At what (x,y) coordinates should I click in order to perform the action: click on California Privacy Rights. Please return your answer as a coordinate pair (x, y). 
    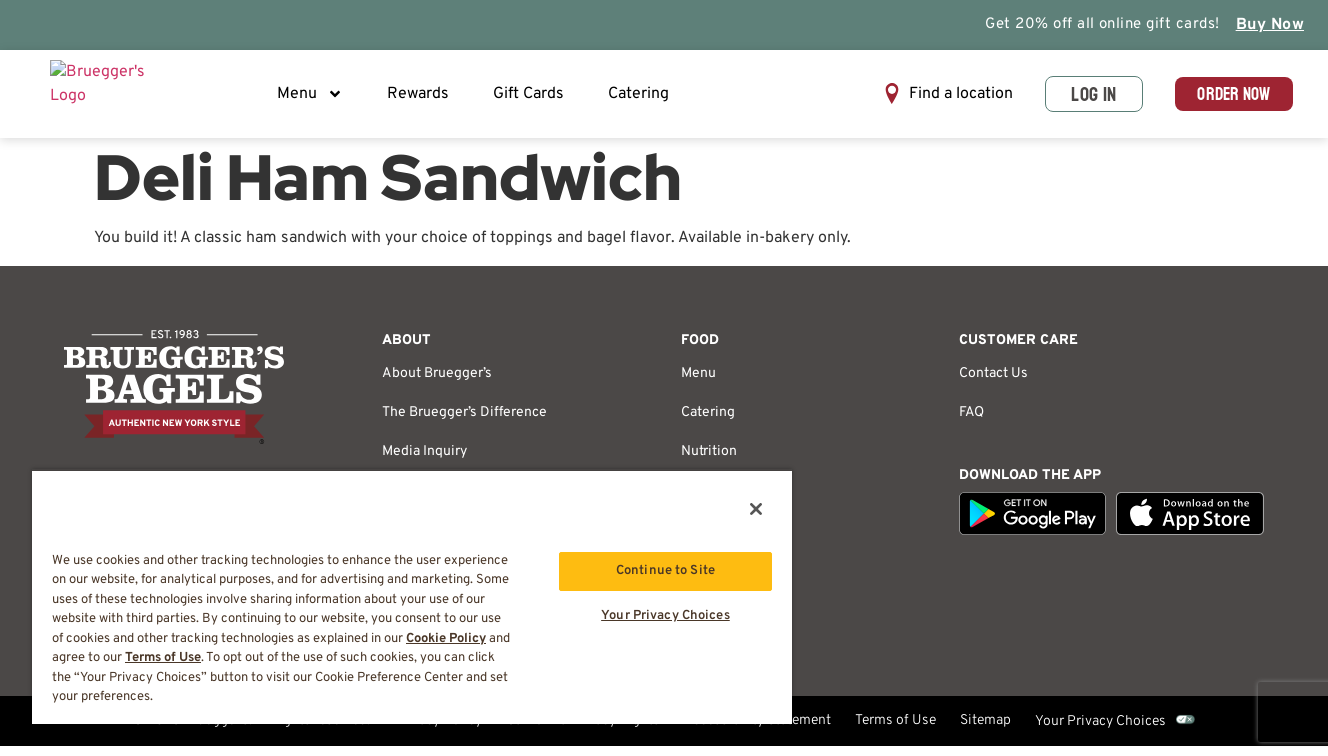
    Looking at the image, I should click on (583, 731).